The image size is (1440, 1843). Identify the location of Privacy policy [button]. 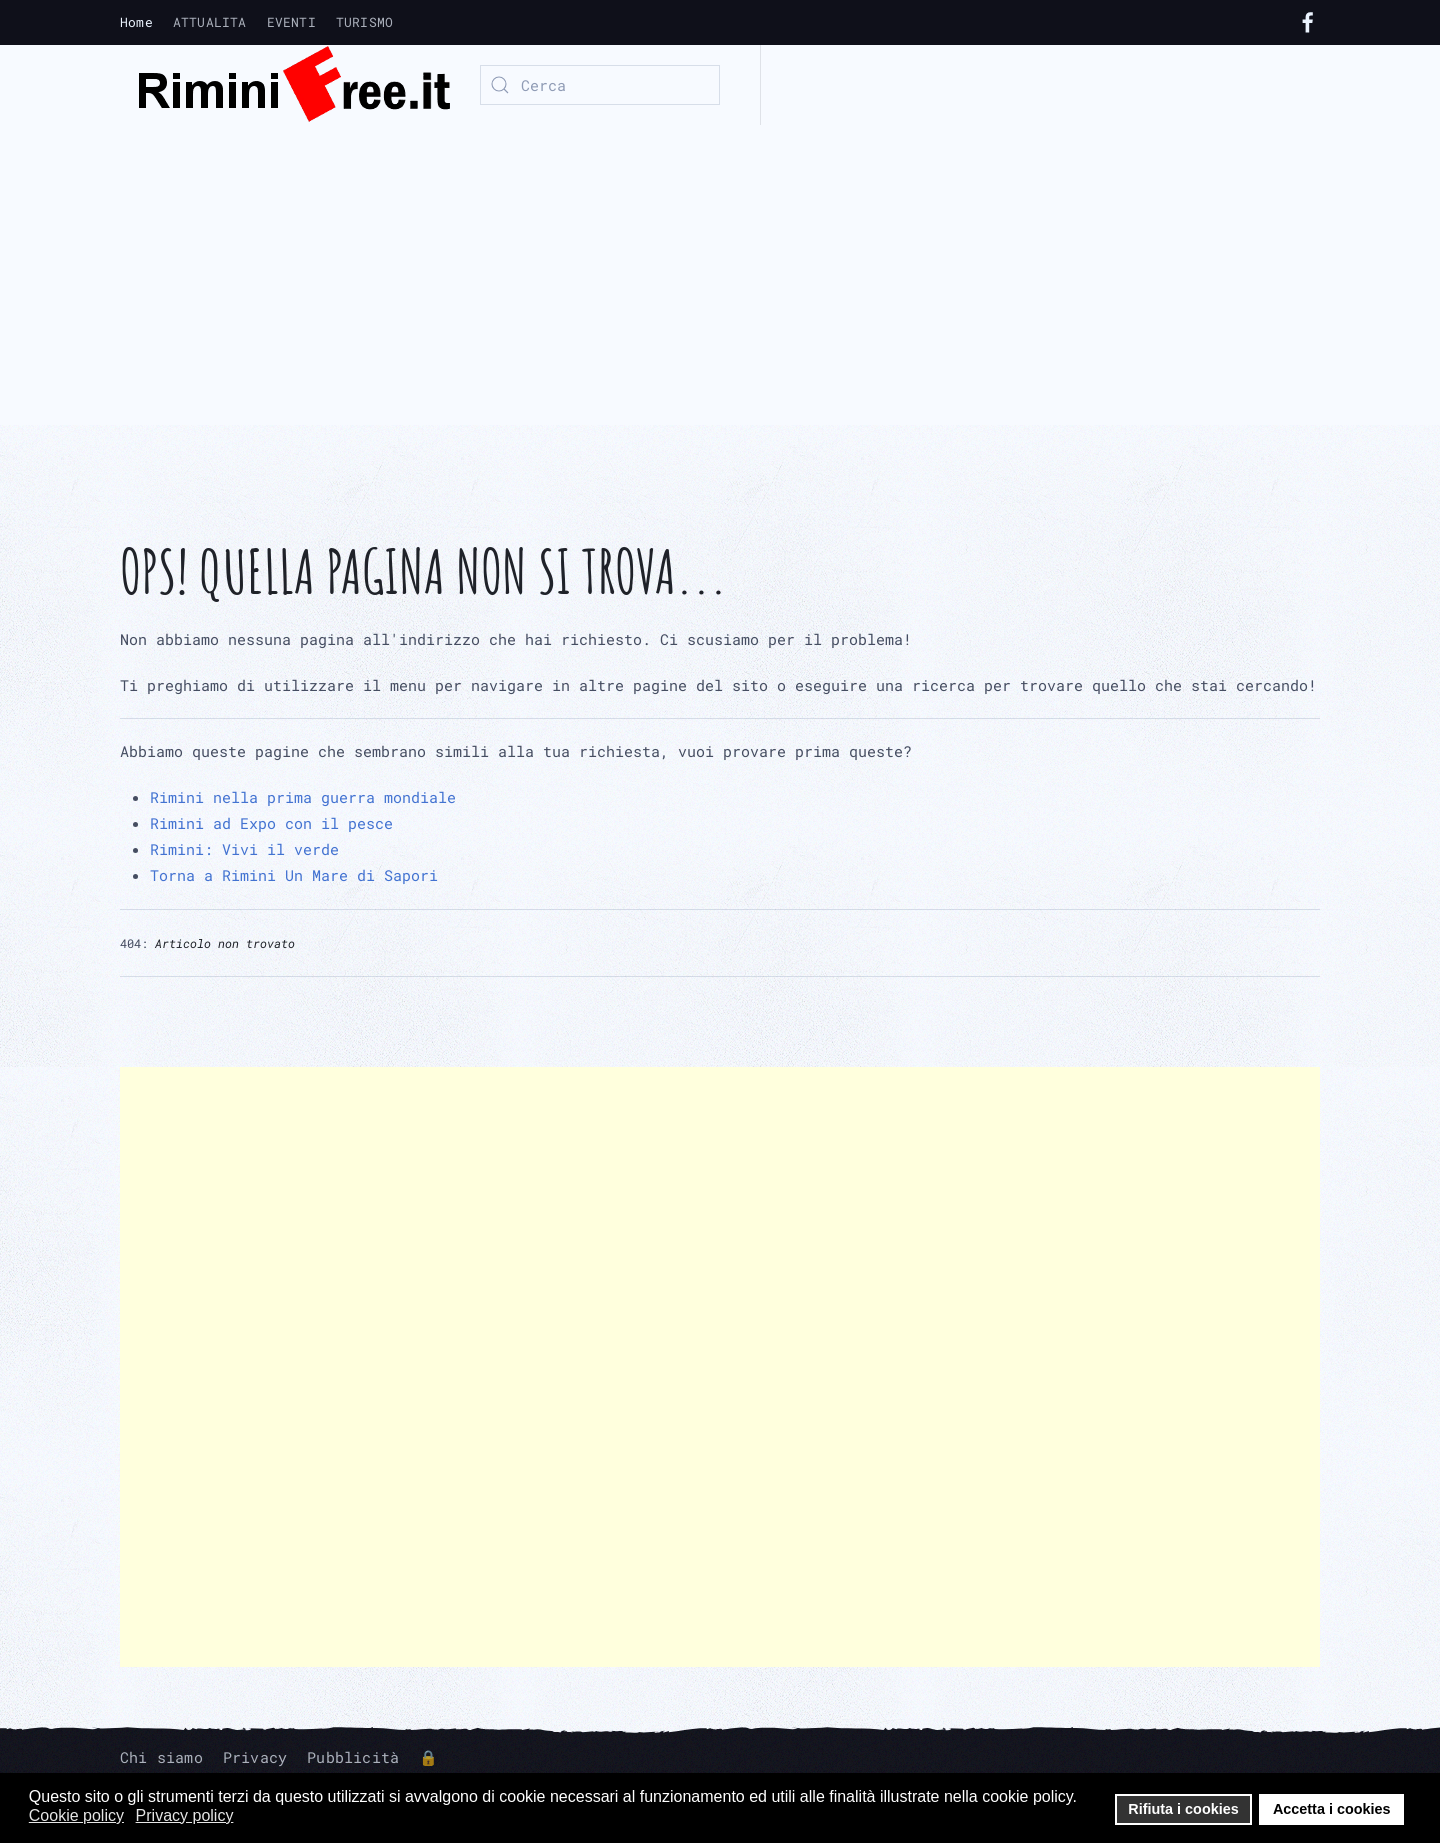
(185, 1815).